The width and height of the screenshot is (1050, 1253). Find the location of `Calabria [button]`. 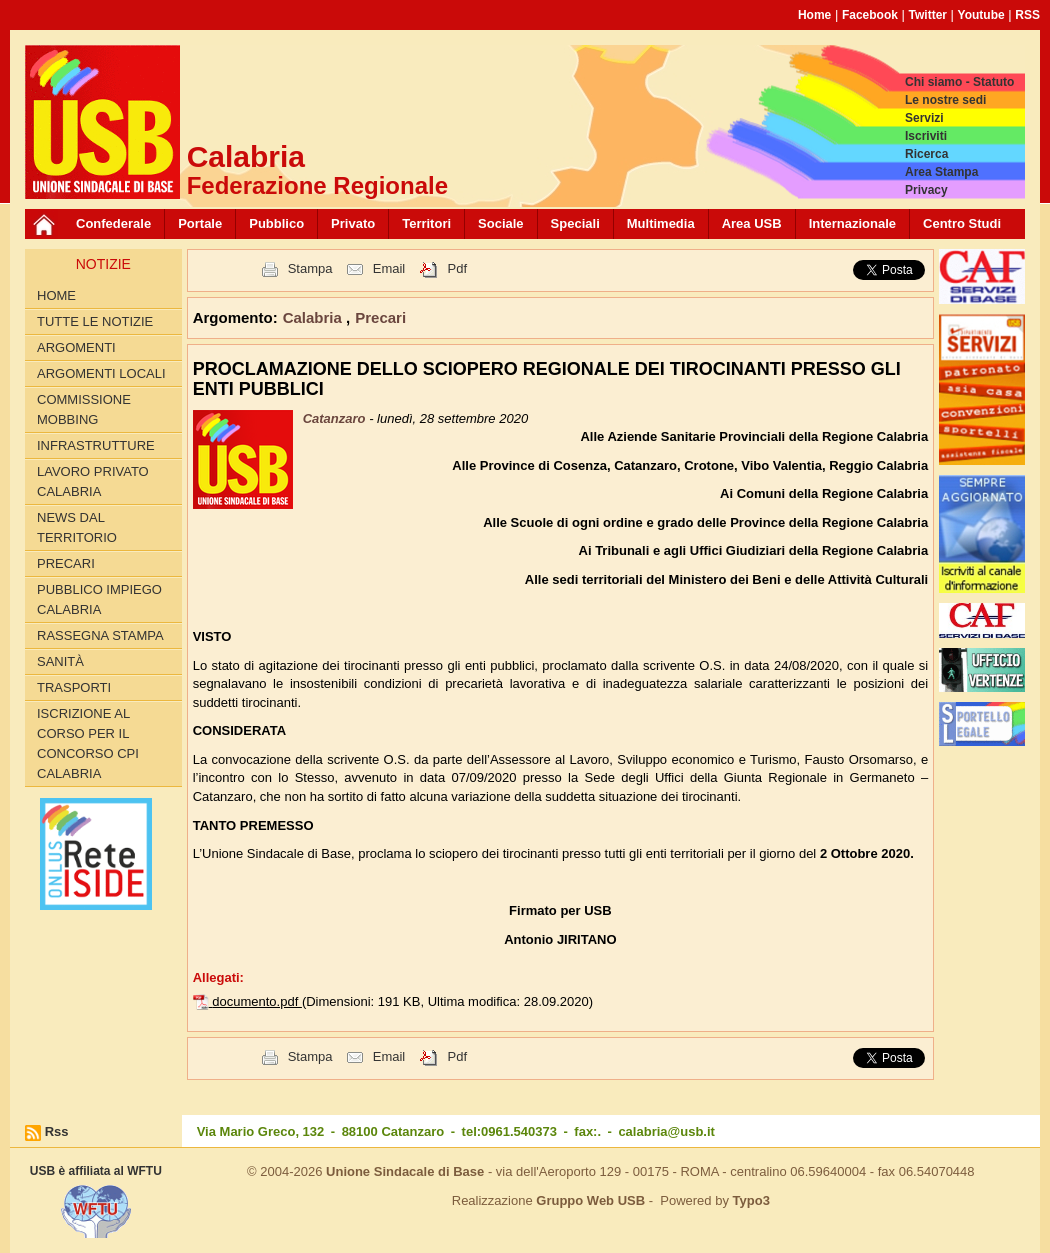

Calabria [button] is located at coordinates (314, 317).